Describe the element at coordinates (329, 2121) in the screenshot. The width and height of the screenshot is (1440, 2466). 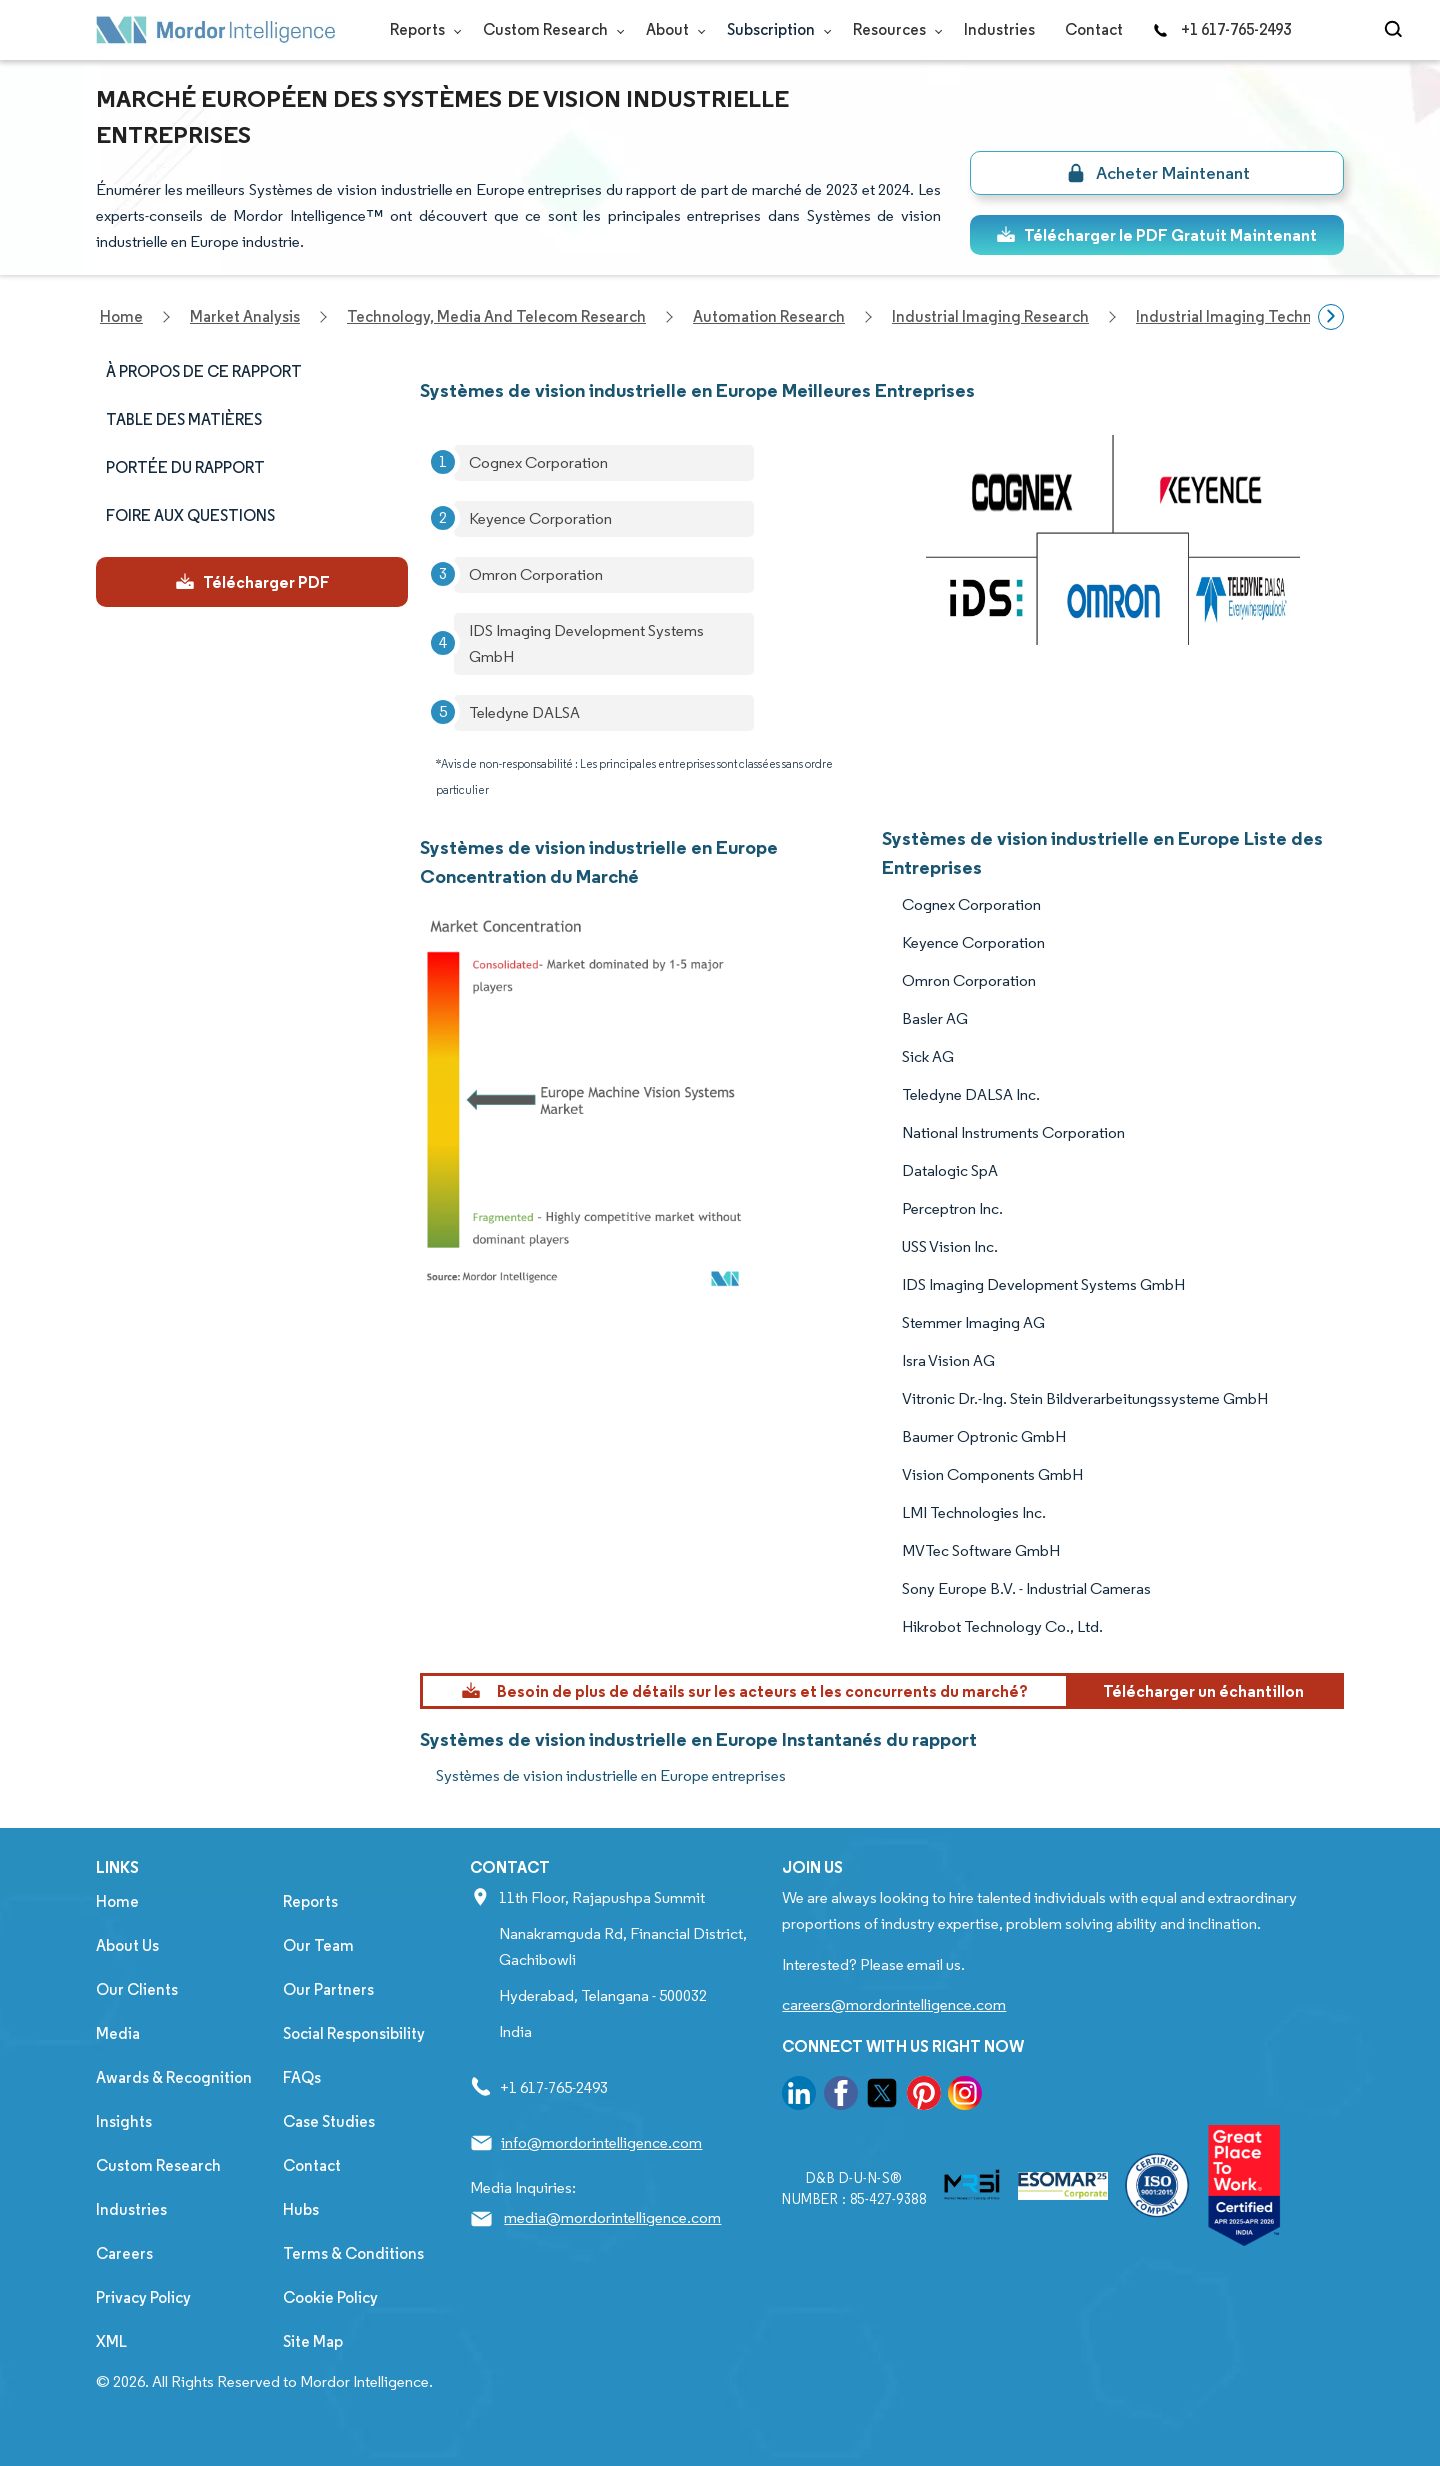
I see `Case Studies` at that location.